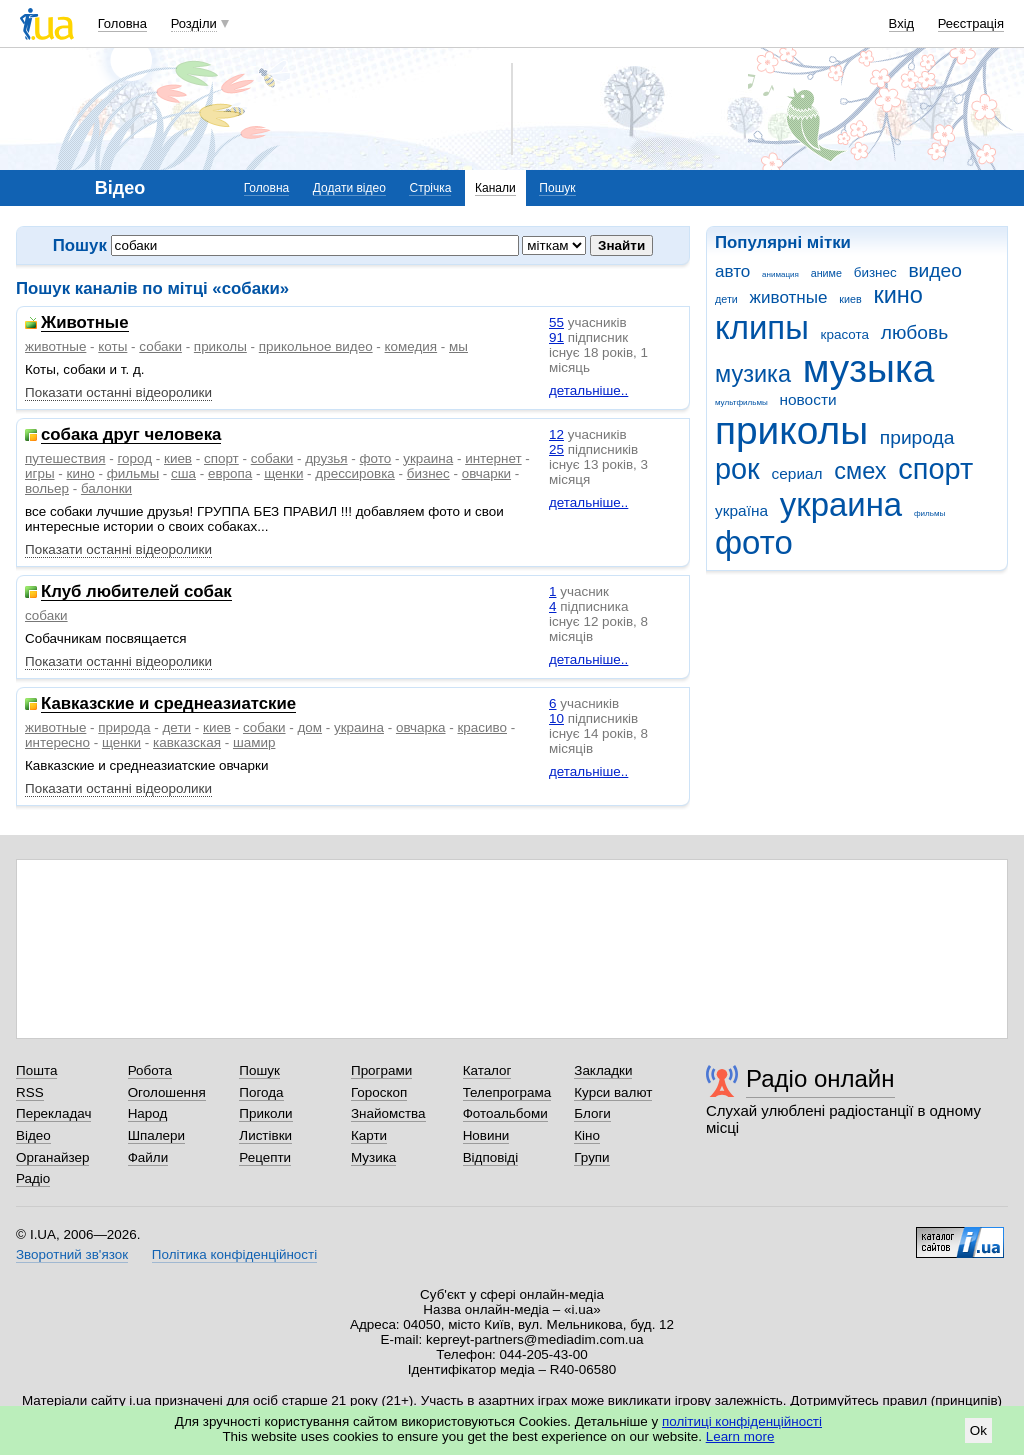  I want to click on сша, so click(183, 473).